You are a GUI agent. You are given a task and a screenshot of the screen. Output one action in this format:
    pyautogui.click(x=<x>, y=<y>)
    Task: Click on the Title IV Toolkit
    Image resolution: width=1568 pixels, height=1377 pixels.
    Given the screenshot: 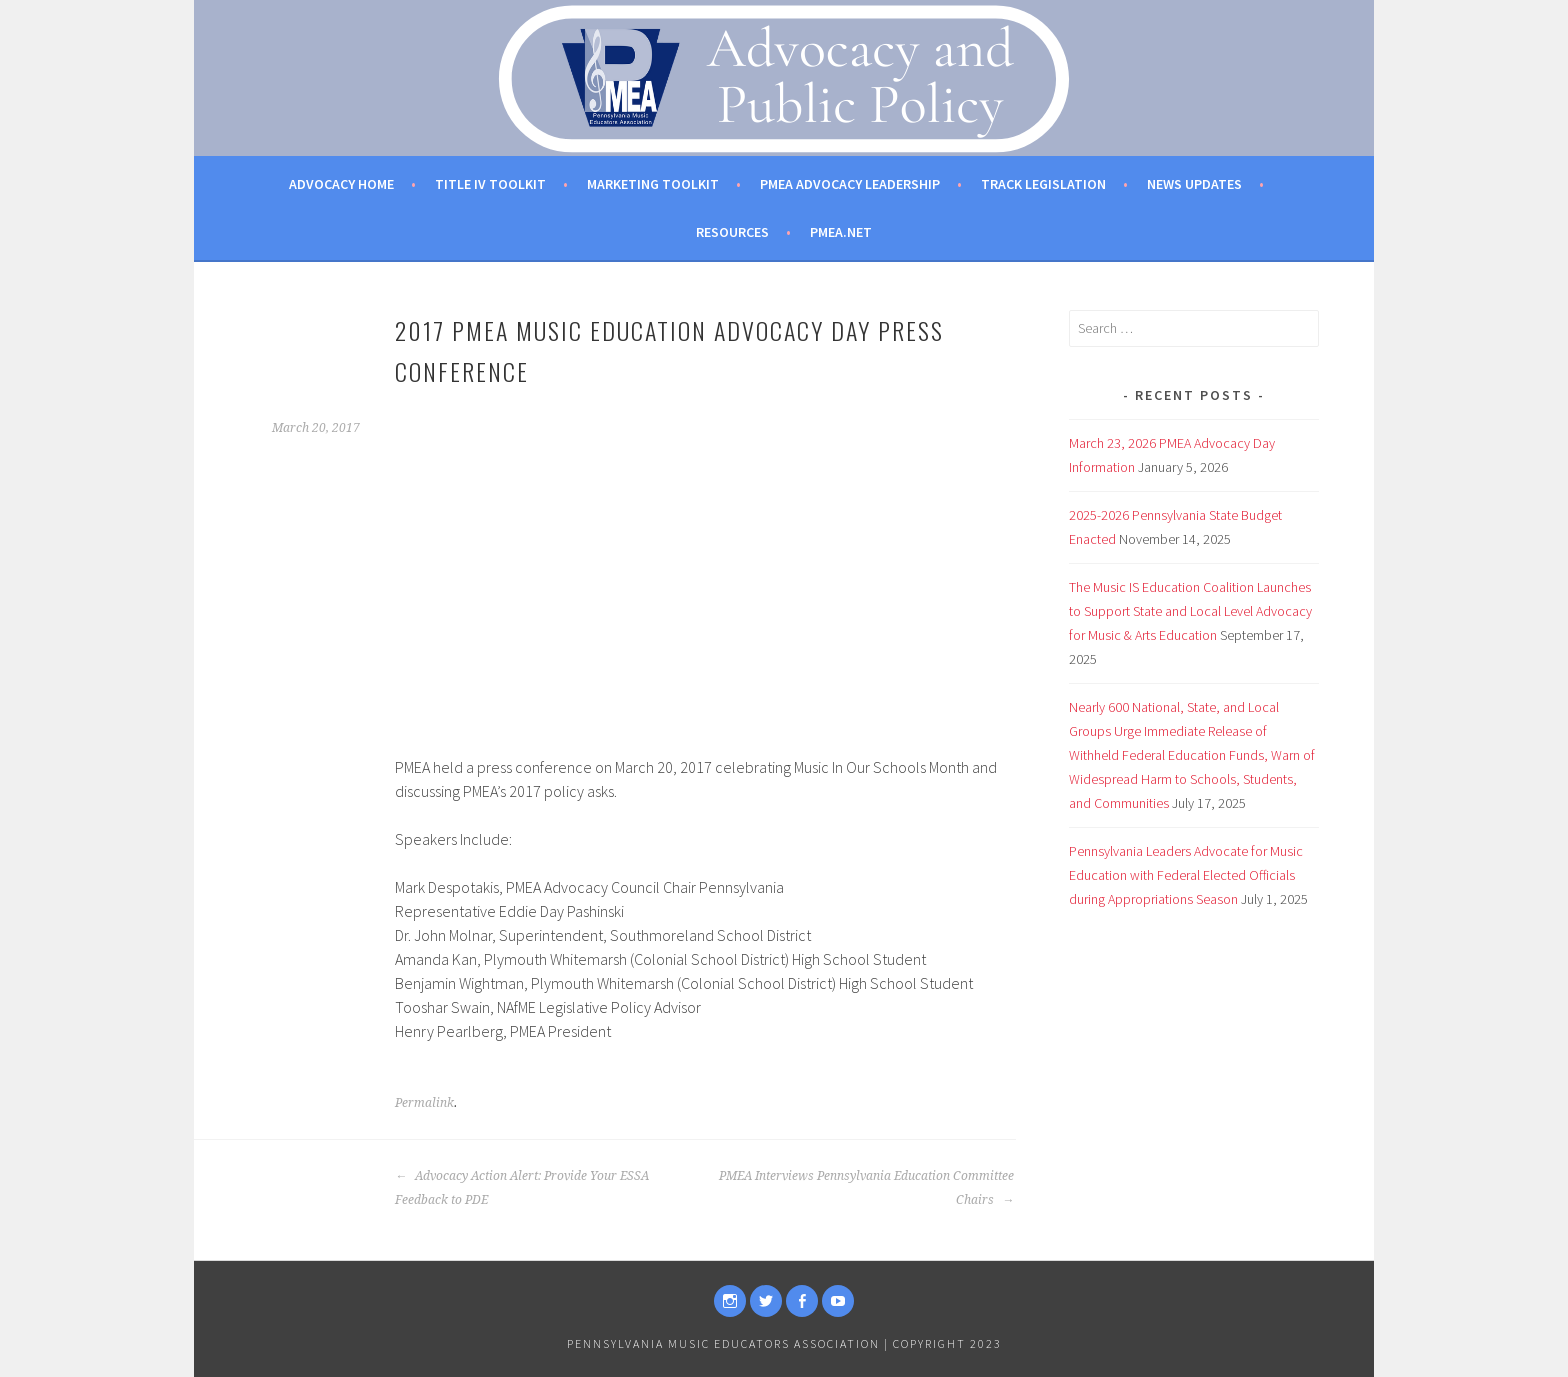 What is the action you would take?
    pyautogui.click(x=490, y=184)
    